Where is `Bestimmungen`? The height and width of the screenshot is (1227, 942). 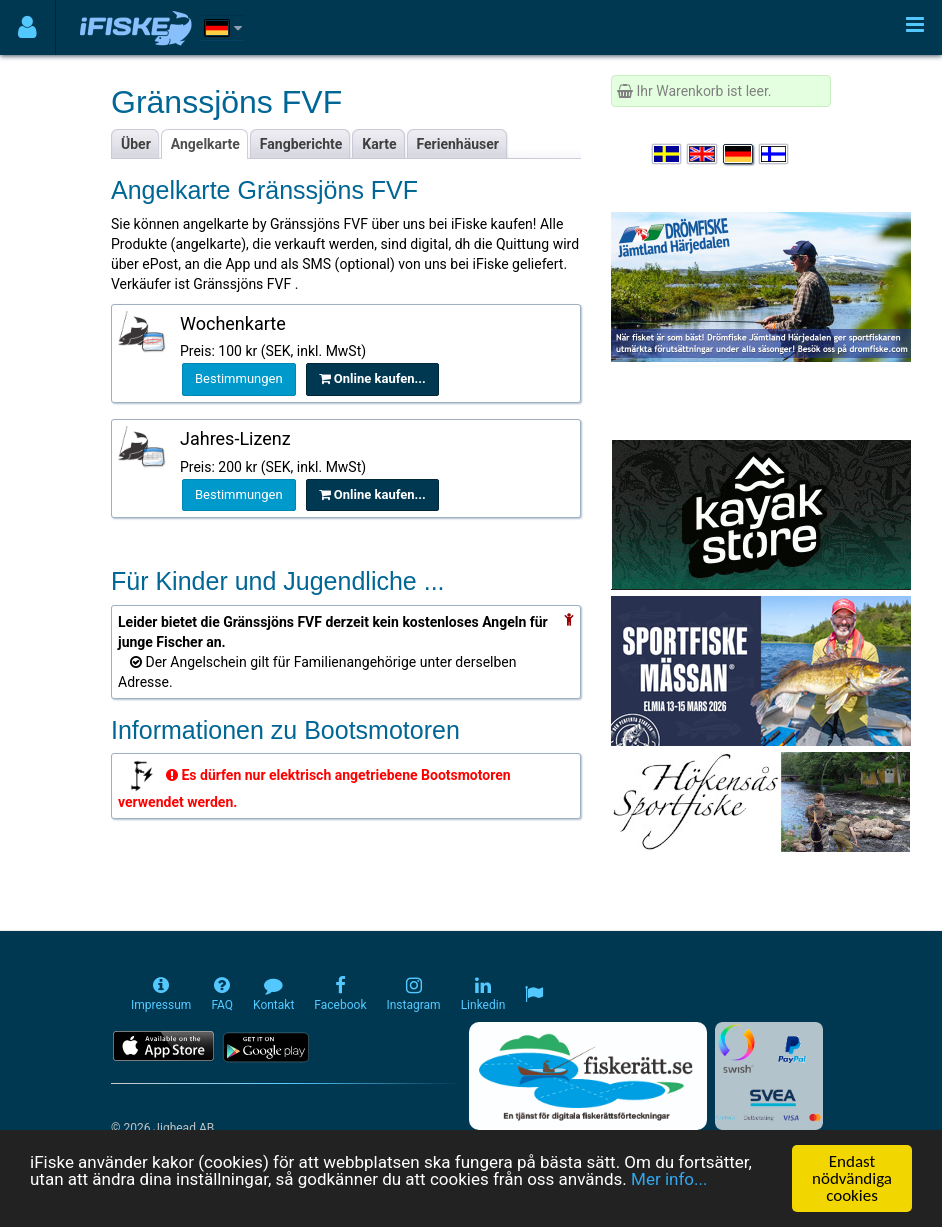
Bestimmungen is located at coordinates (239, 378).